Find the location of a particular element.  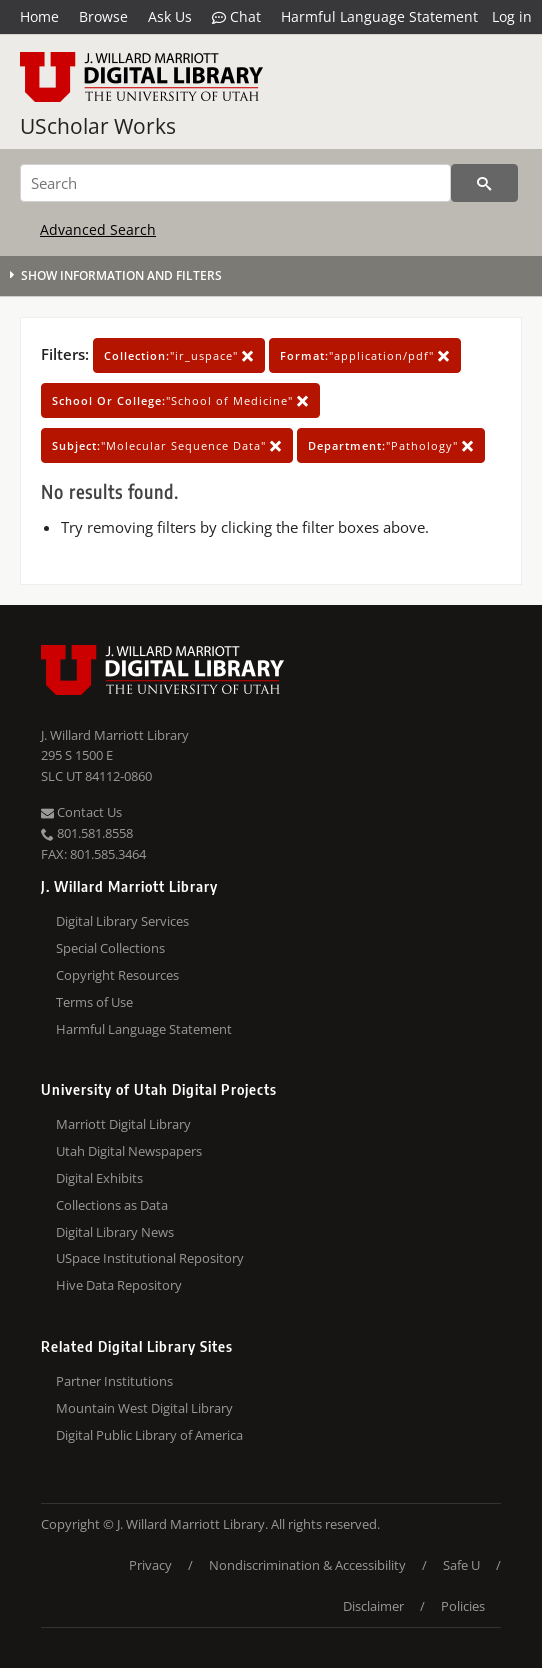

Contact Us is located at coordinates (81, 812).